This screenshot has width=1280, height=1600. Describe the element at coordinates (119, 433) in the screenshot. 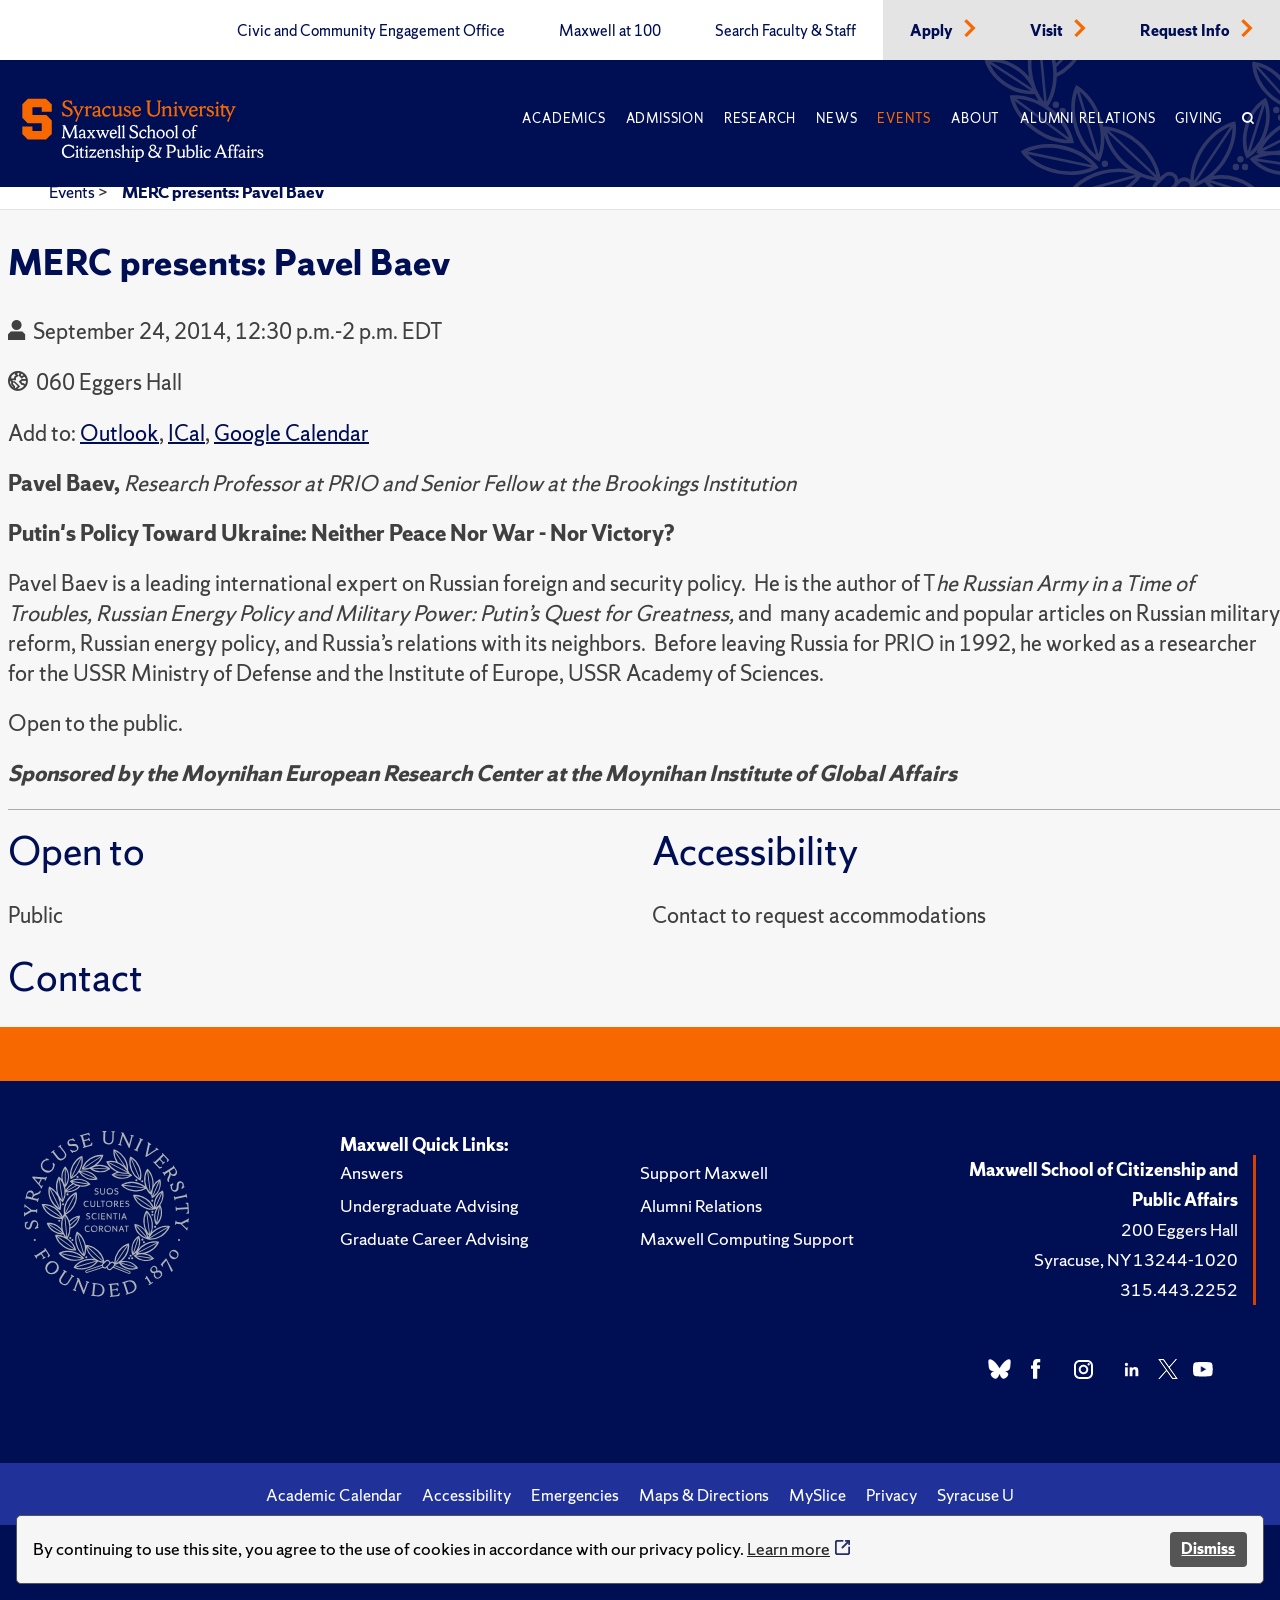

I see `Outlook` at that location.